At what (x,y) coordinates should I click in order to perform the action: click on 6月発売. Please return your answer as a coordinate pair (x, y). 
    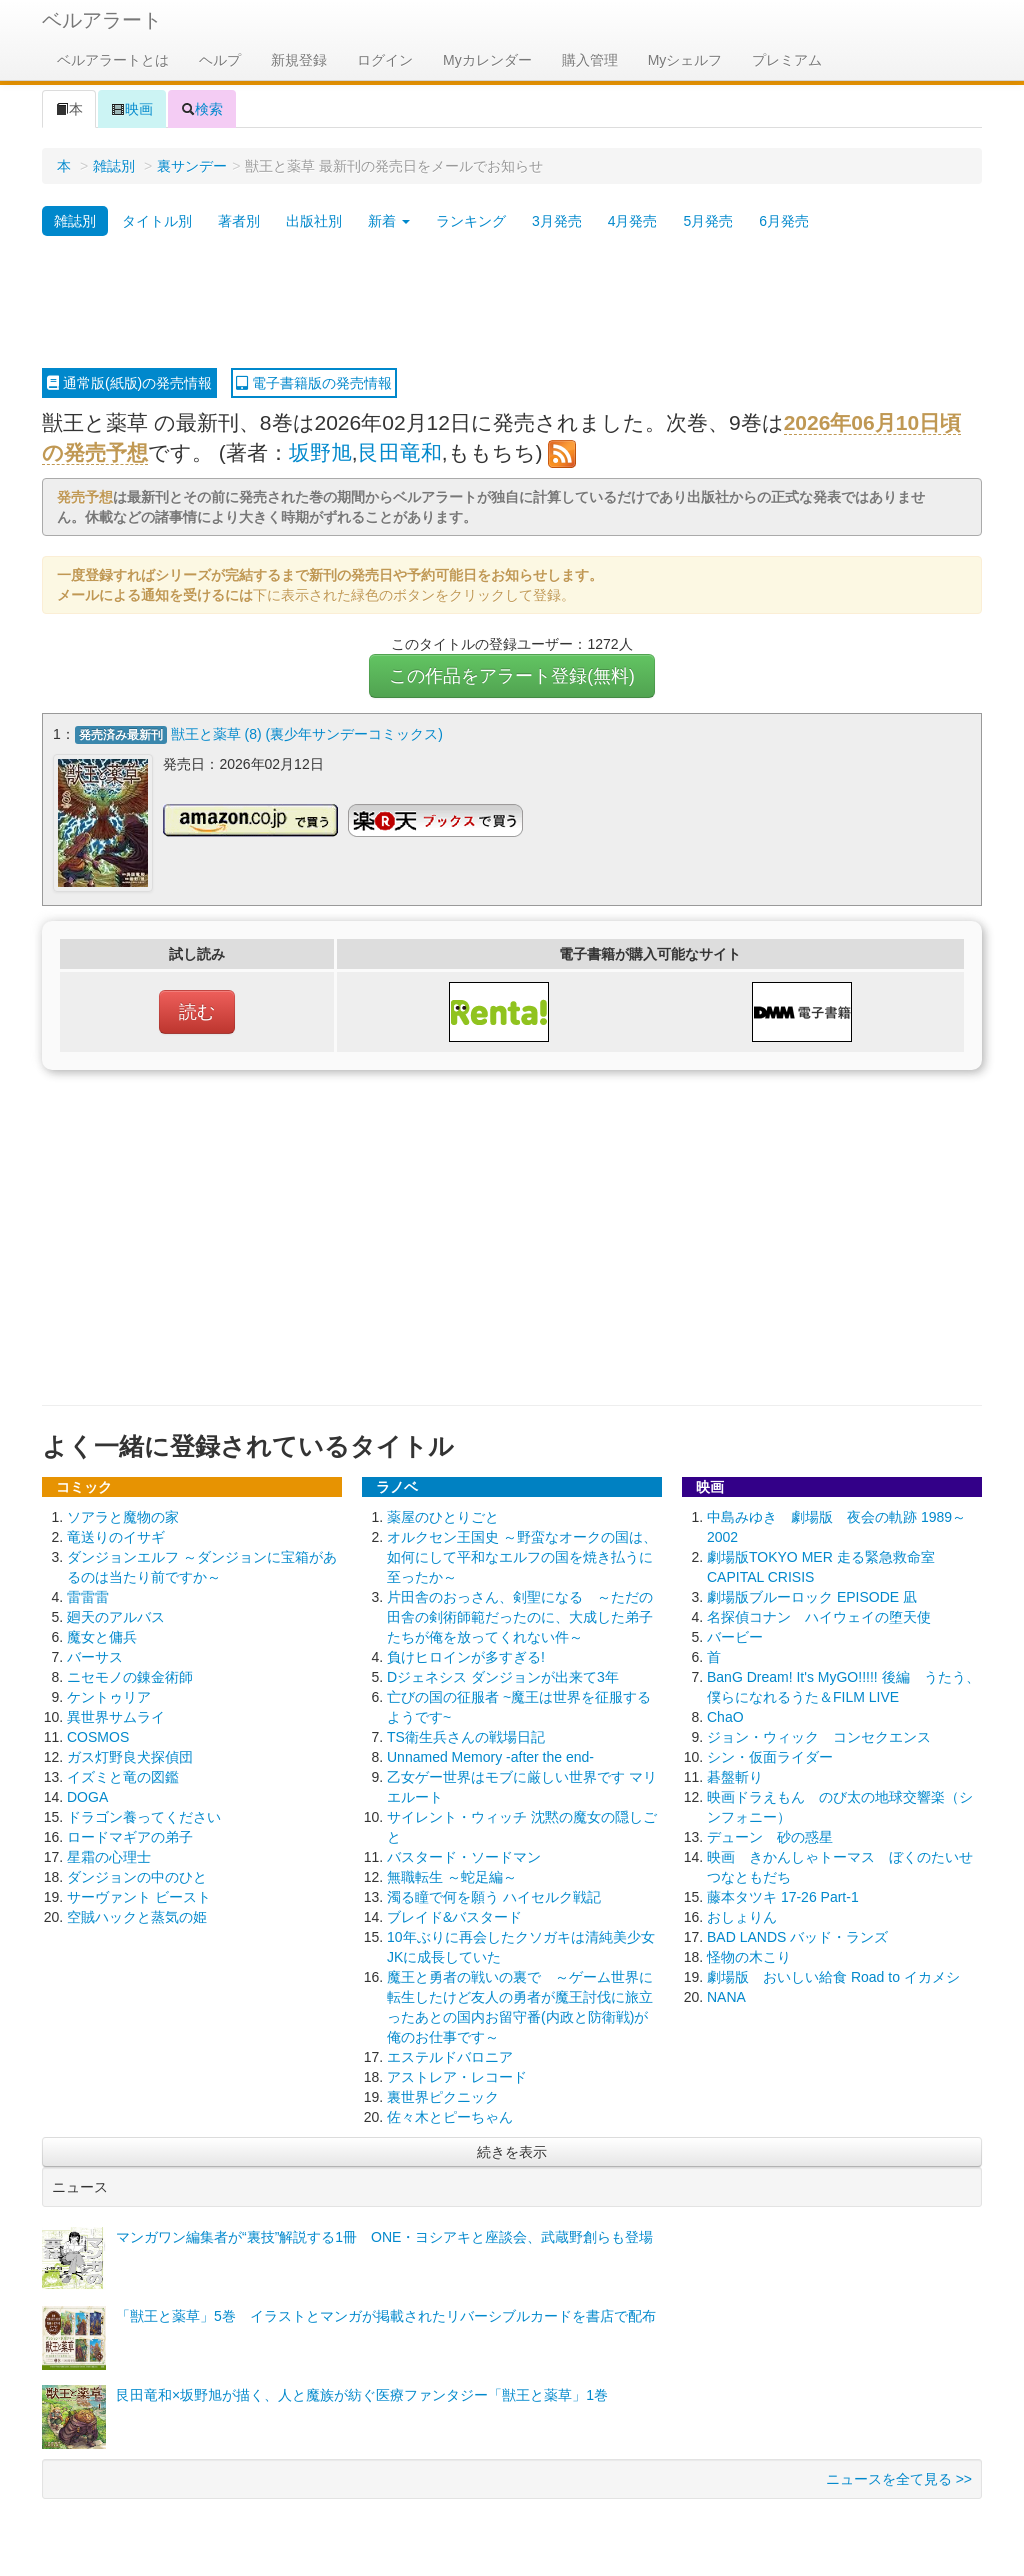
    Looking at the image, I should click on (784, 221).